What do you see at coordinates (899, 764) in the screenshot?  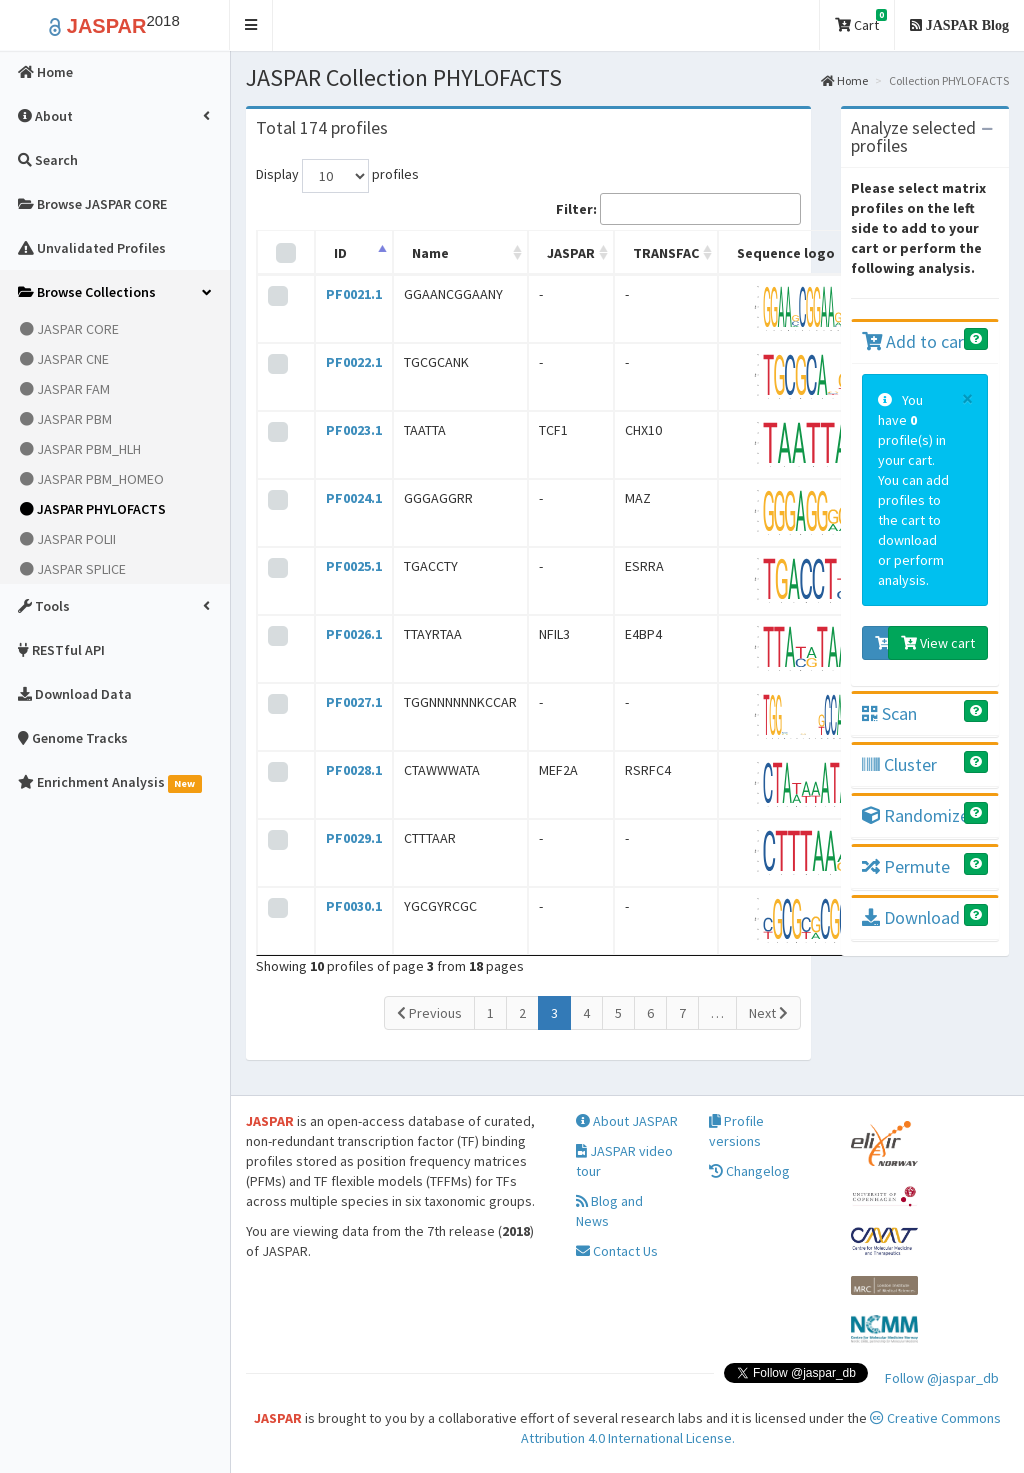 I see `Cluster` at bounding box center [899, 764].